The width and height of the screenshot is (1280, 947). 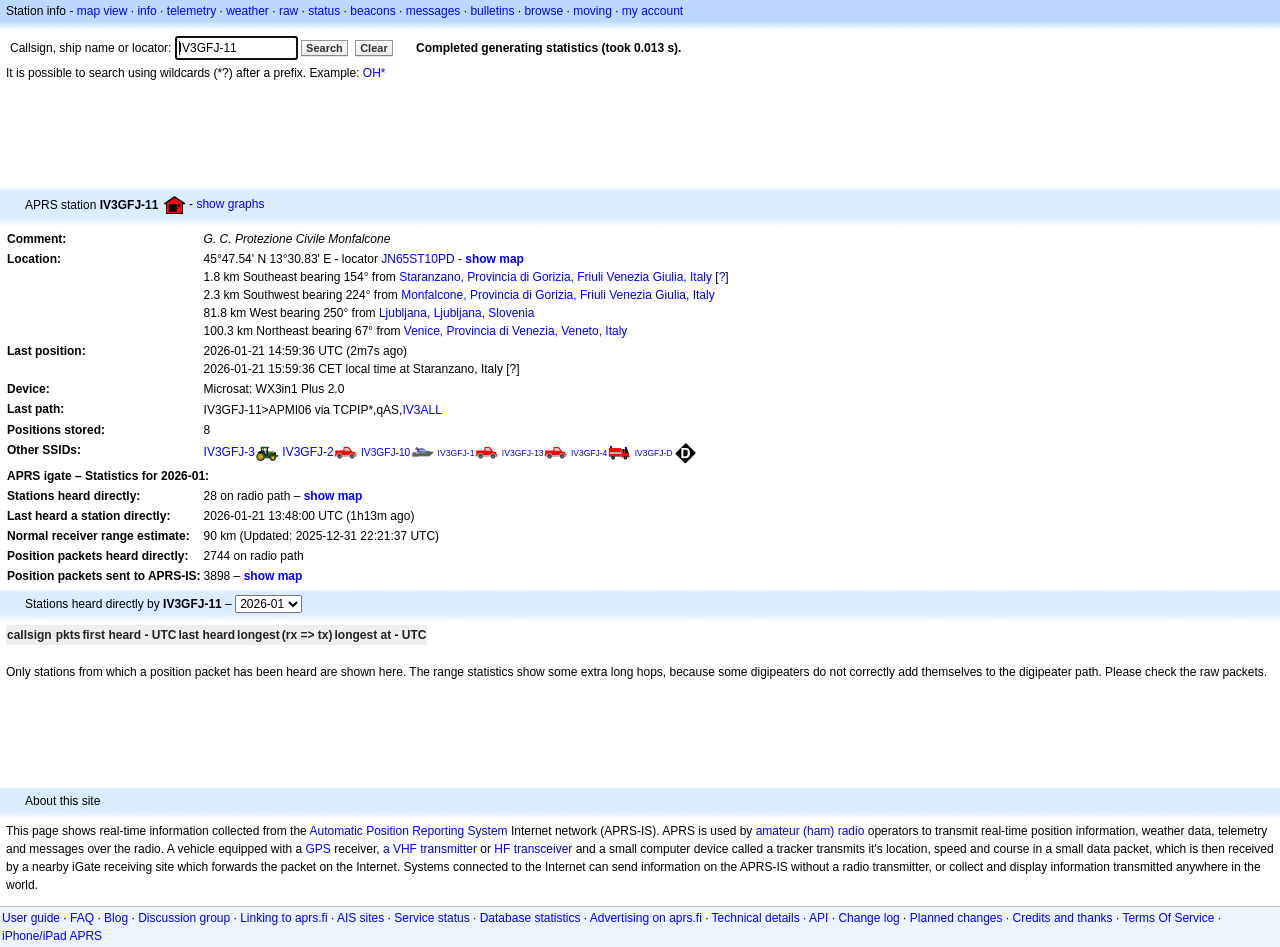 What do you see at coordinates (492, 11) in the screenshot?
I see `bulletins` at bounding box center [492, 11].